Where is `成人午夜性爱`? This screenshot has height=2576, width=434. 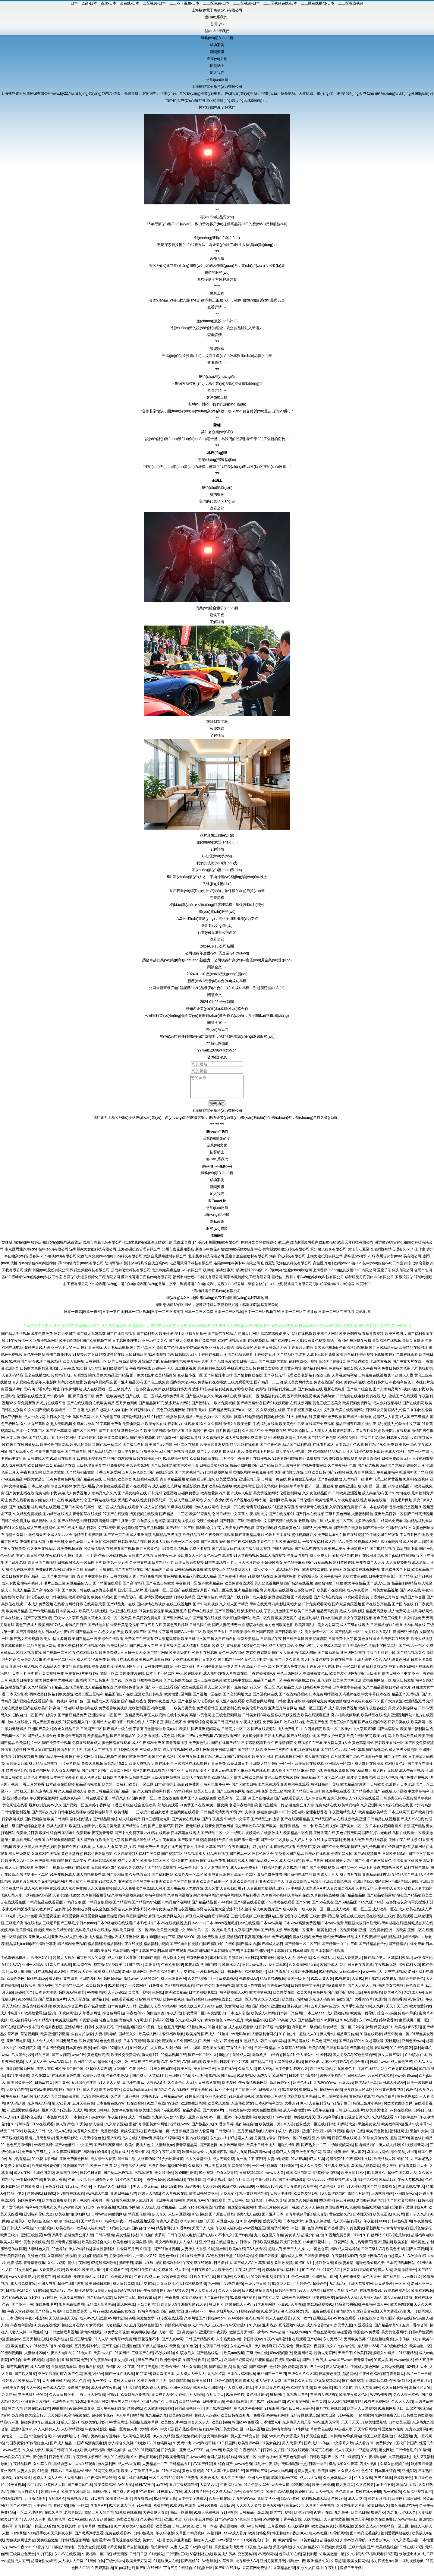
成人午夜性爱 is located at coordinates (294, 2115).